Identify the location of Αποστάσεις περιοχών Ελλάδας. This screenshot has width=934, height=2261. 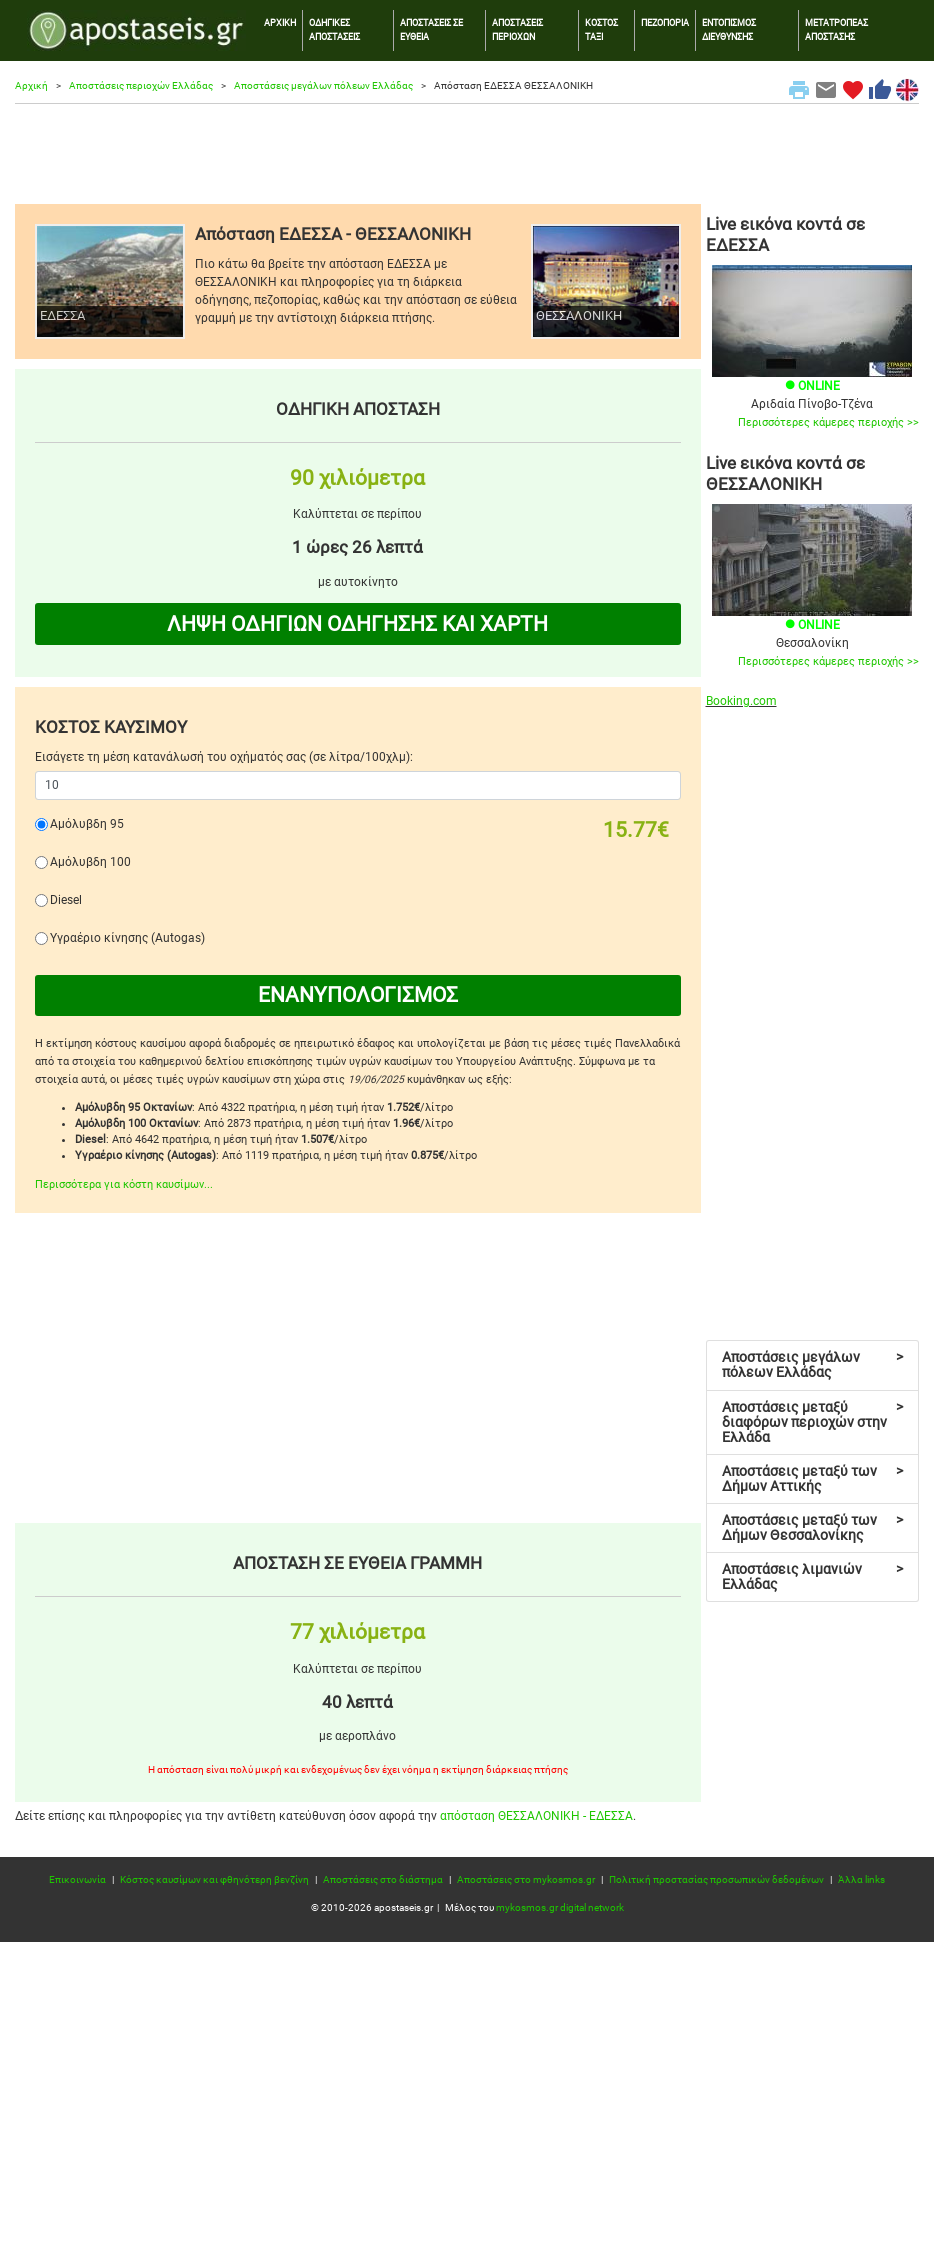
(141, 85).